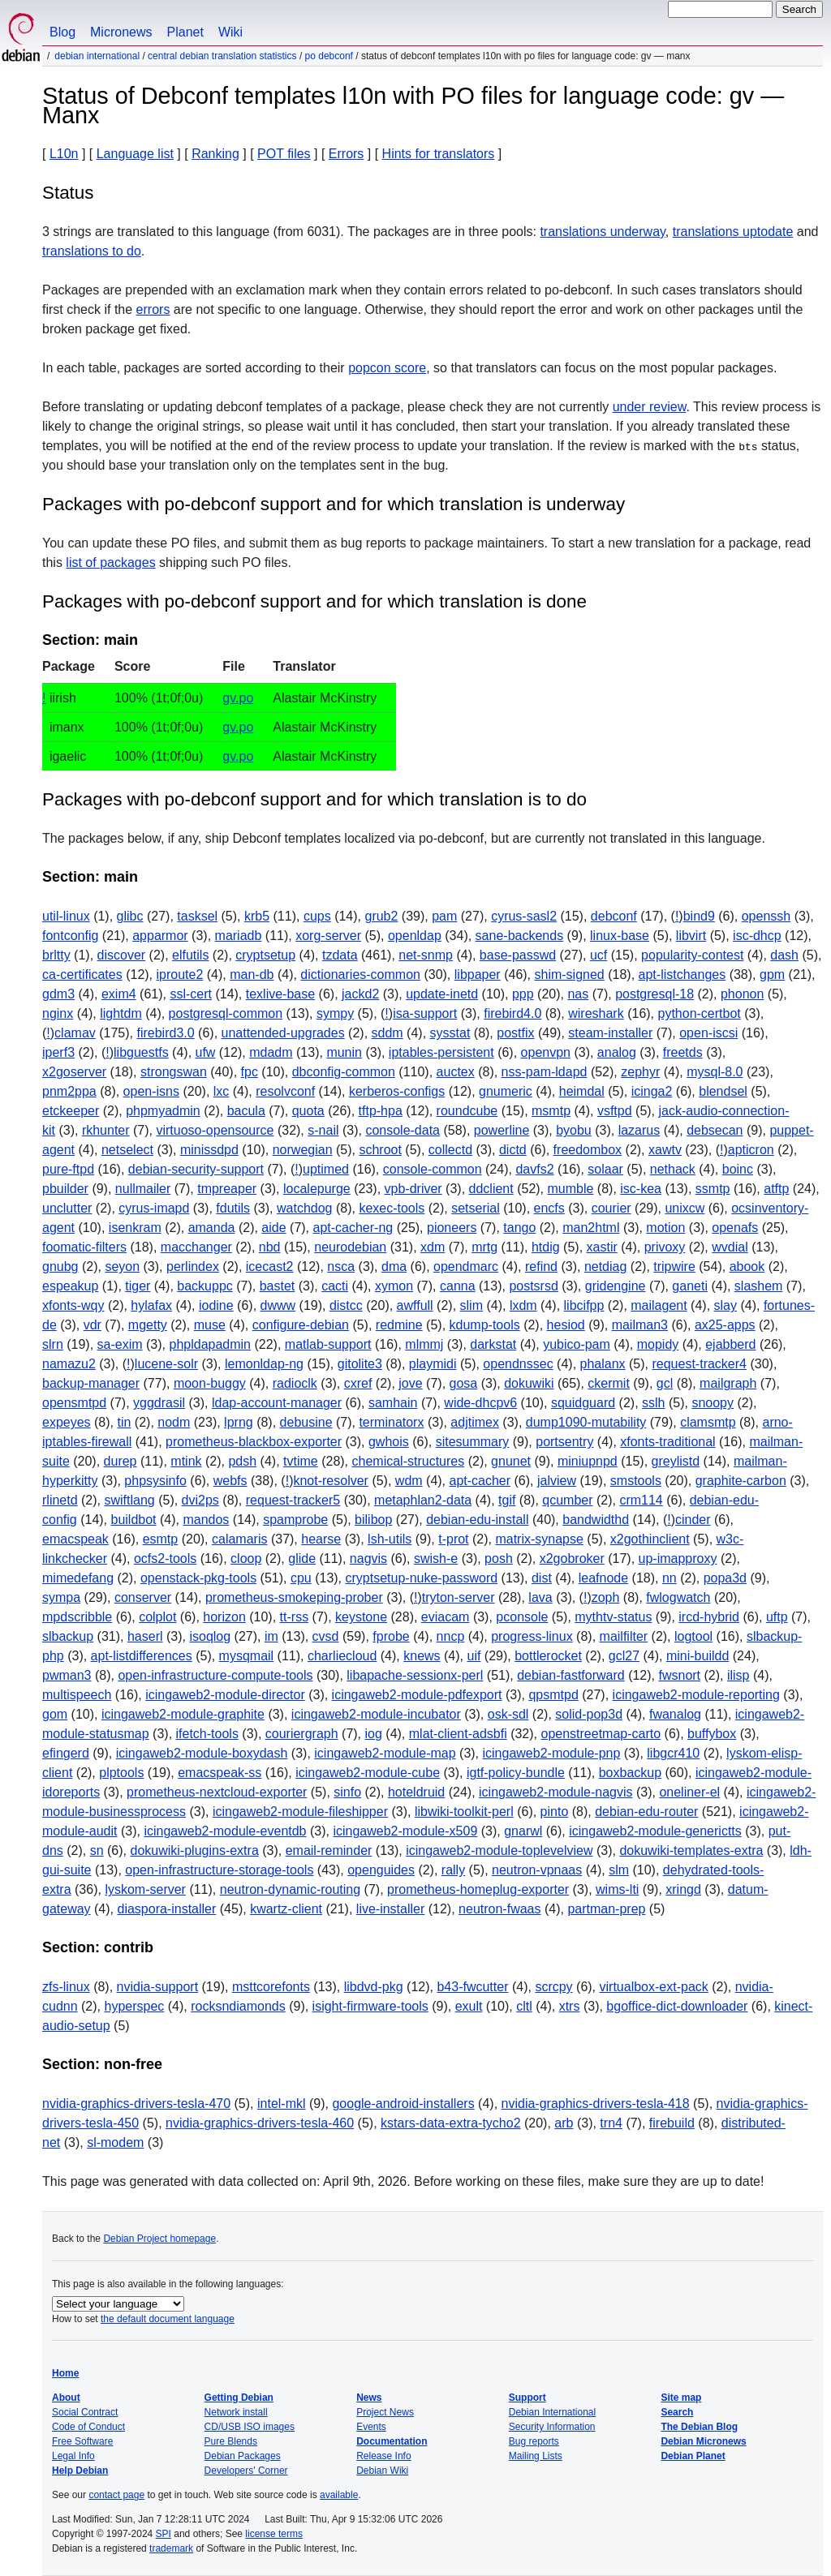  Describe the element at coordinates (394, 1286) in the screenshot. I see `xymon` at that location.